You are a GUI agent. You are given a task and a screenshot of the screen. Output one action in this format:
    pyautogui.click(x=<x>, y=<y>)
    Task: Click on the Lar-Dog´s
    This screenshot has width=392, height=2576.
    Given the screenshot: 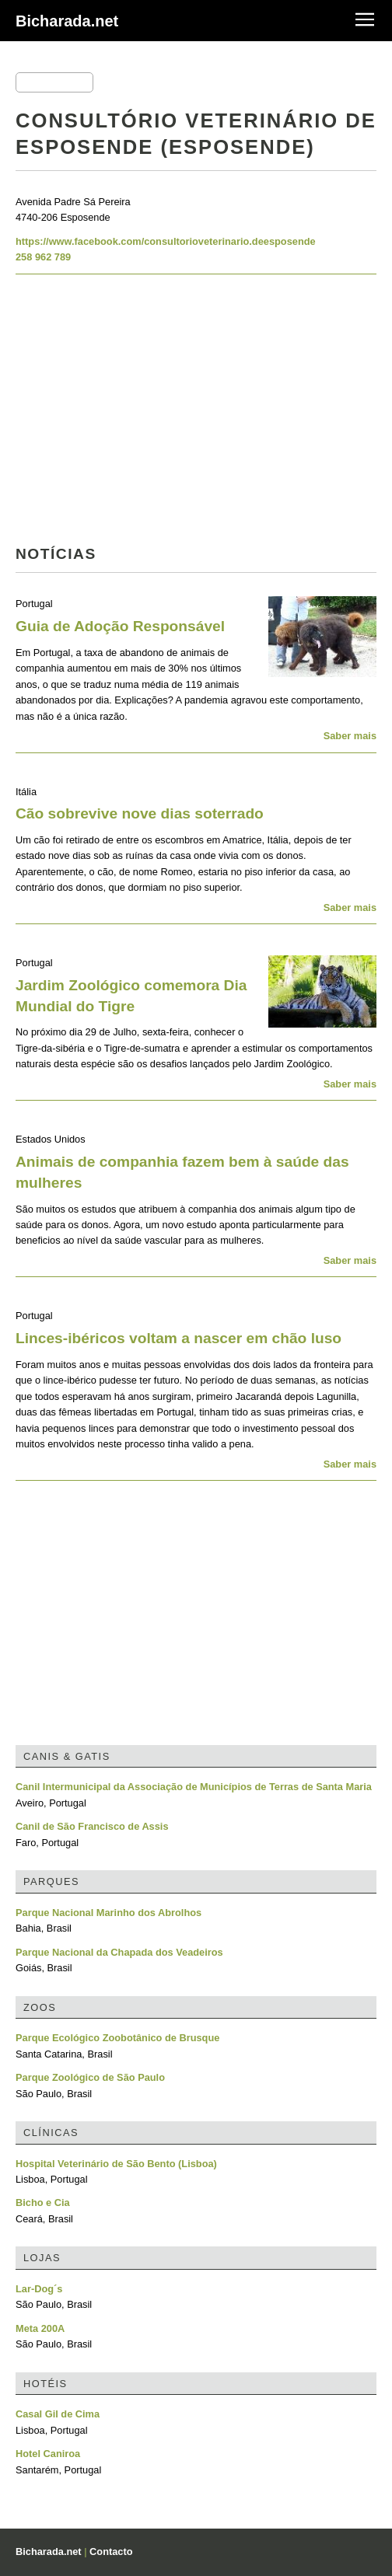 What is the action you would take?
    pyautogui.click(x=39, y=2289)
    